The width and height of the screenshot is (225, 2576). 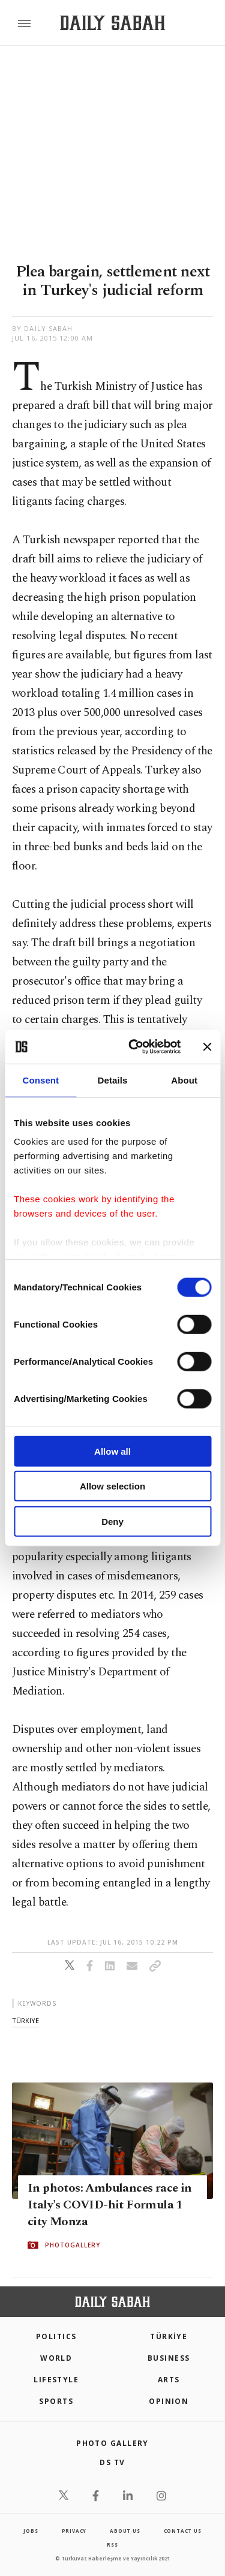 I want to click on Opinion, so click(x=168, y=2401).